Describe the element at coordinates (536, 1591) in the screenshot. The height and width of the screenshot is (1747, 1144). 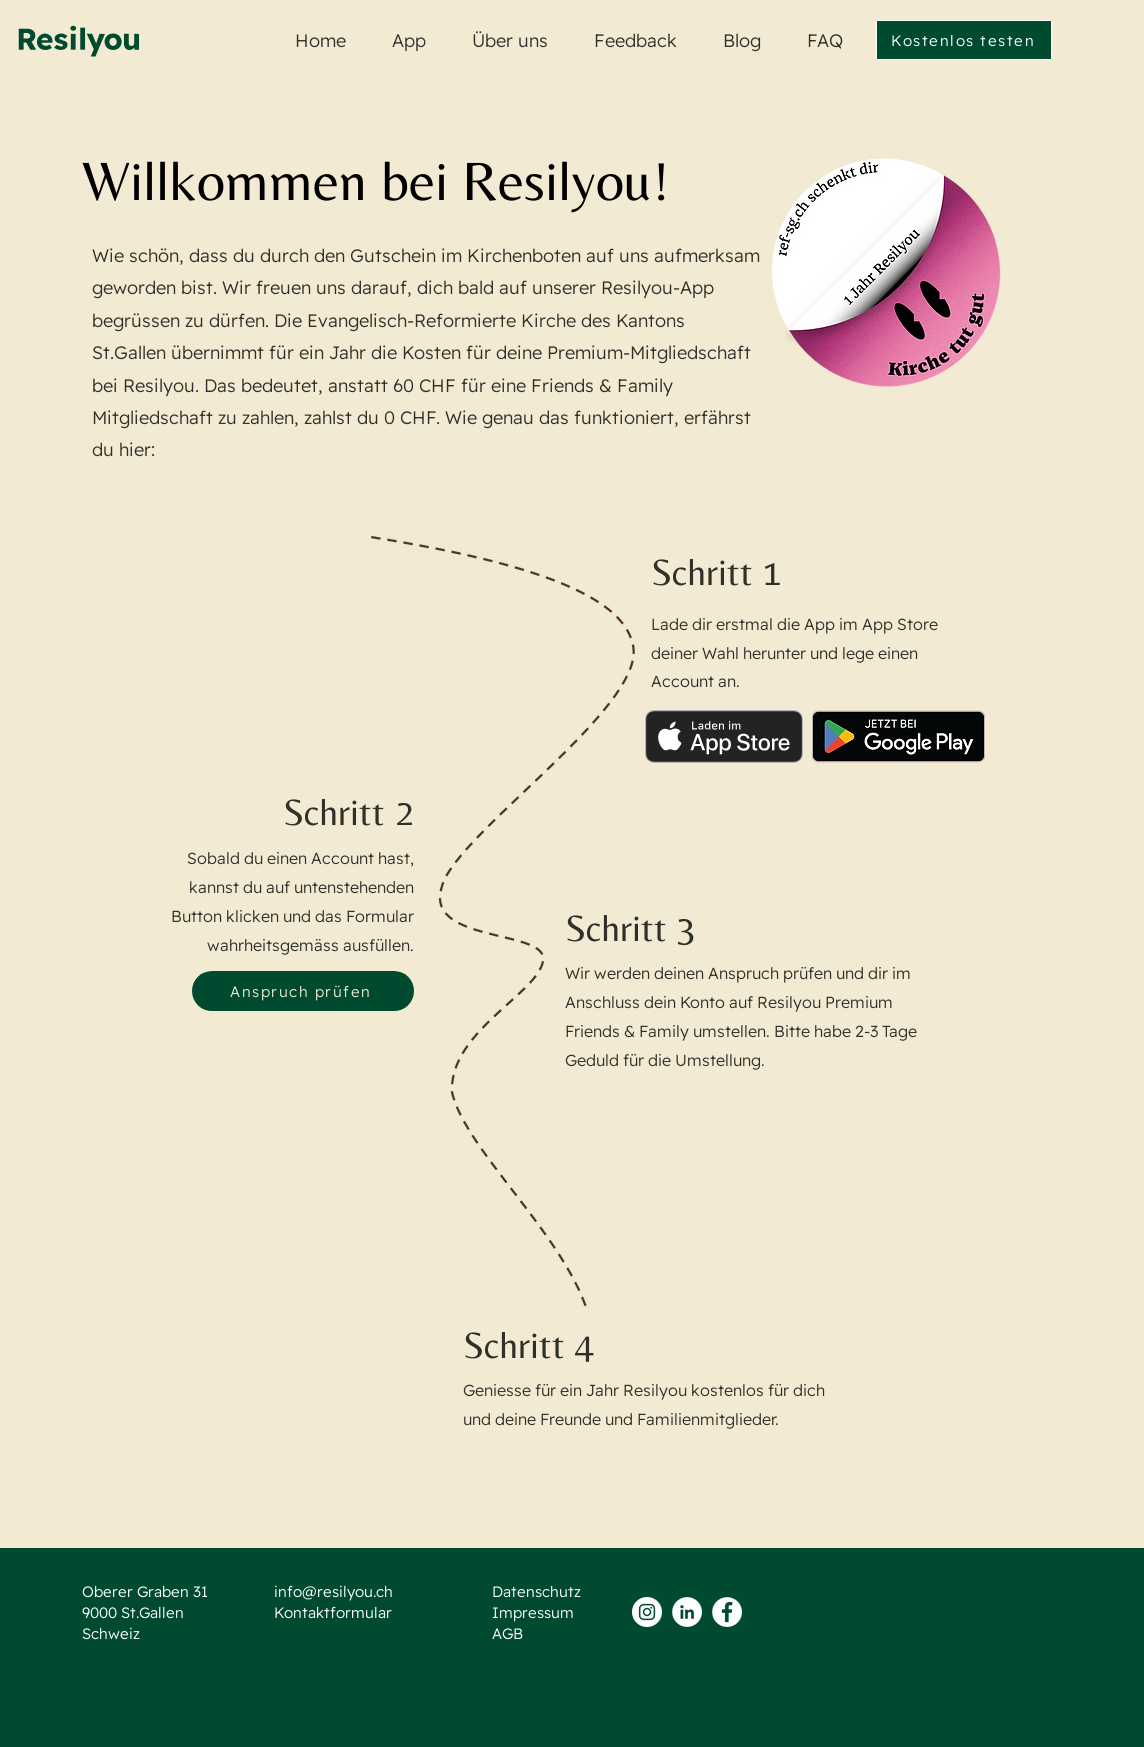
I see `Datenschutz` at that location.